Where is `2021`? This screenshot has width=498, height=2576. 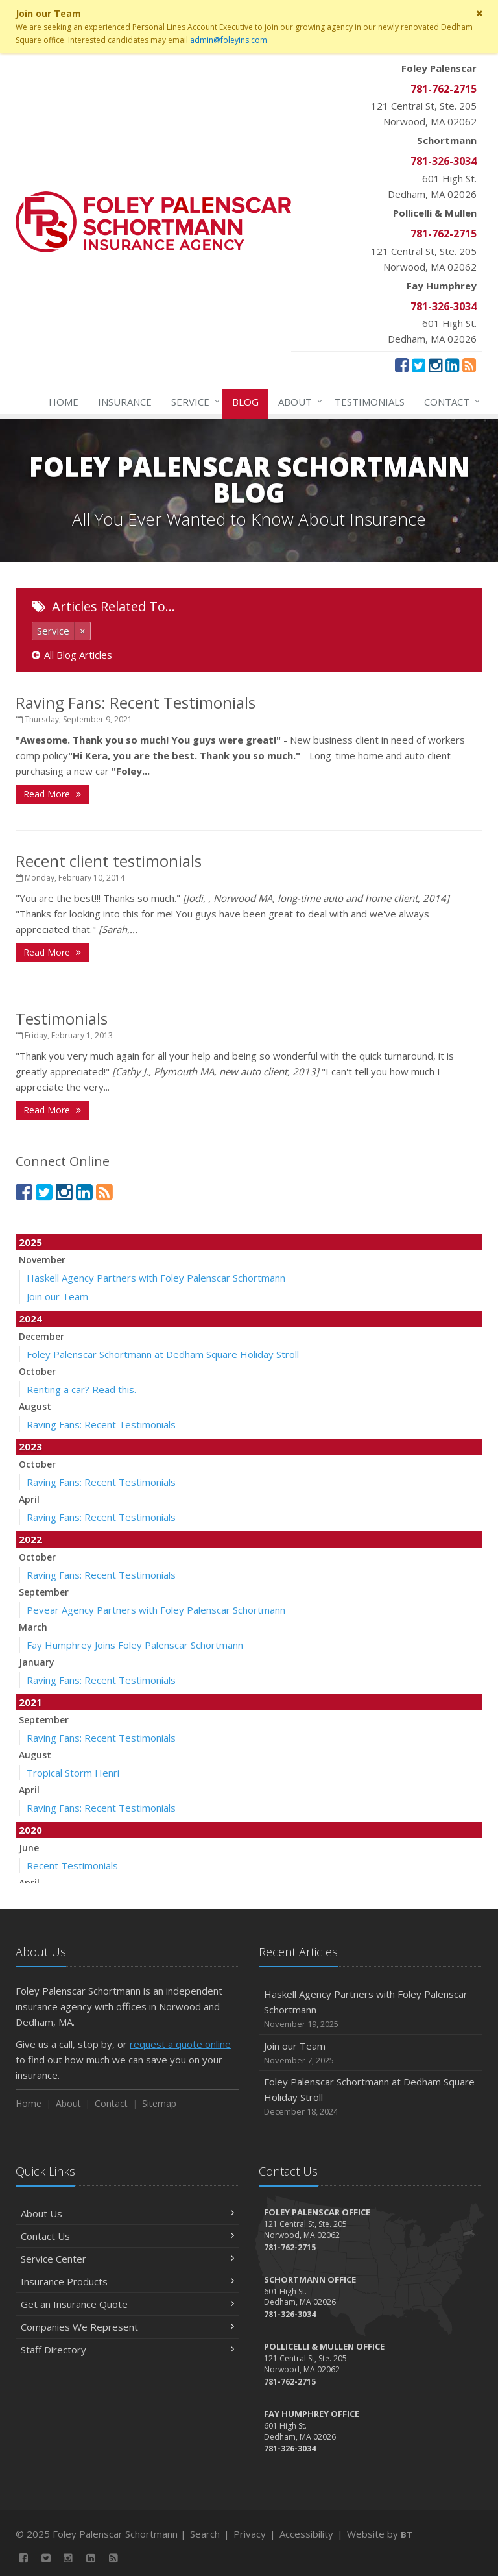
2021 is located at coordinates (30, 1701).